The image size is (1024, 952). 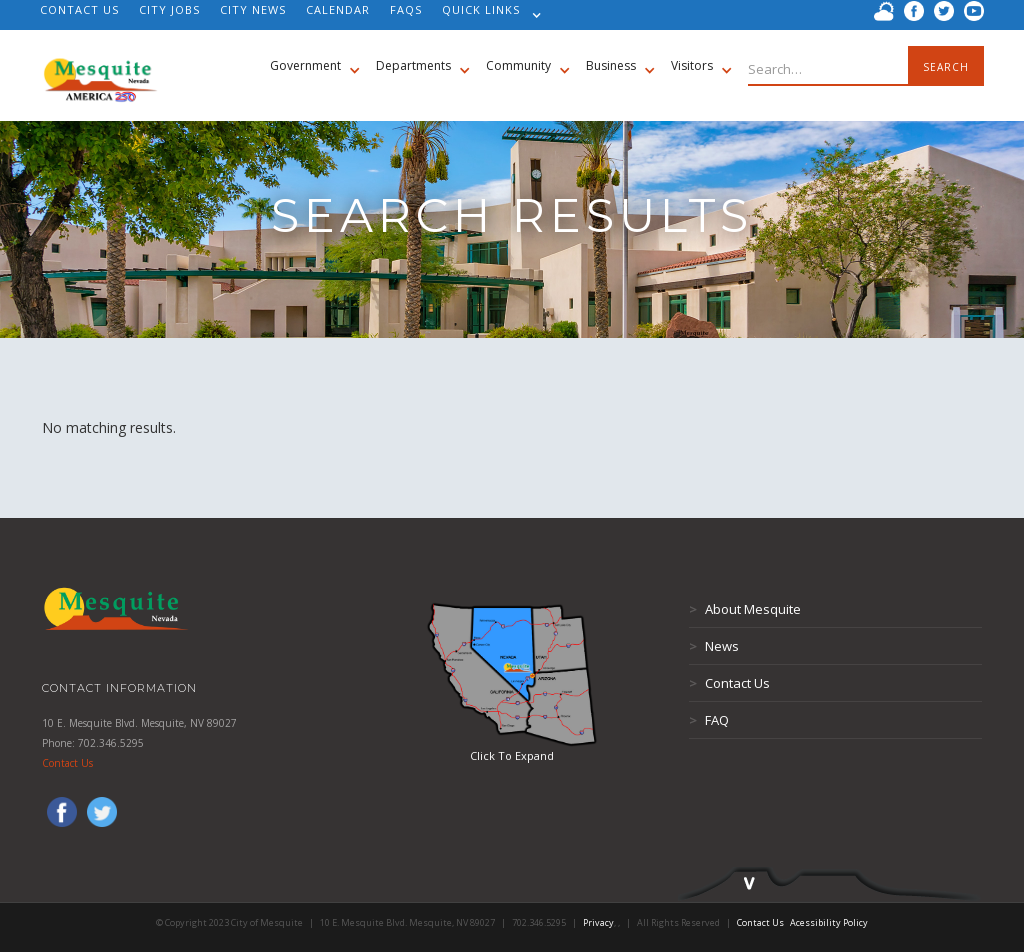 I want to click on [button], so click(x=487, y=15).